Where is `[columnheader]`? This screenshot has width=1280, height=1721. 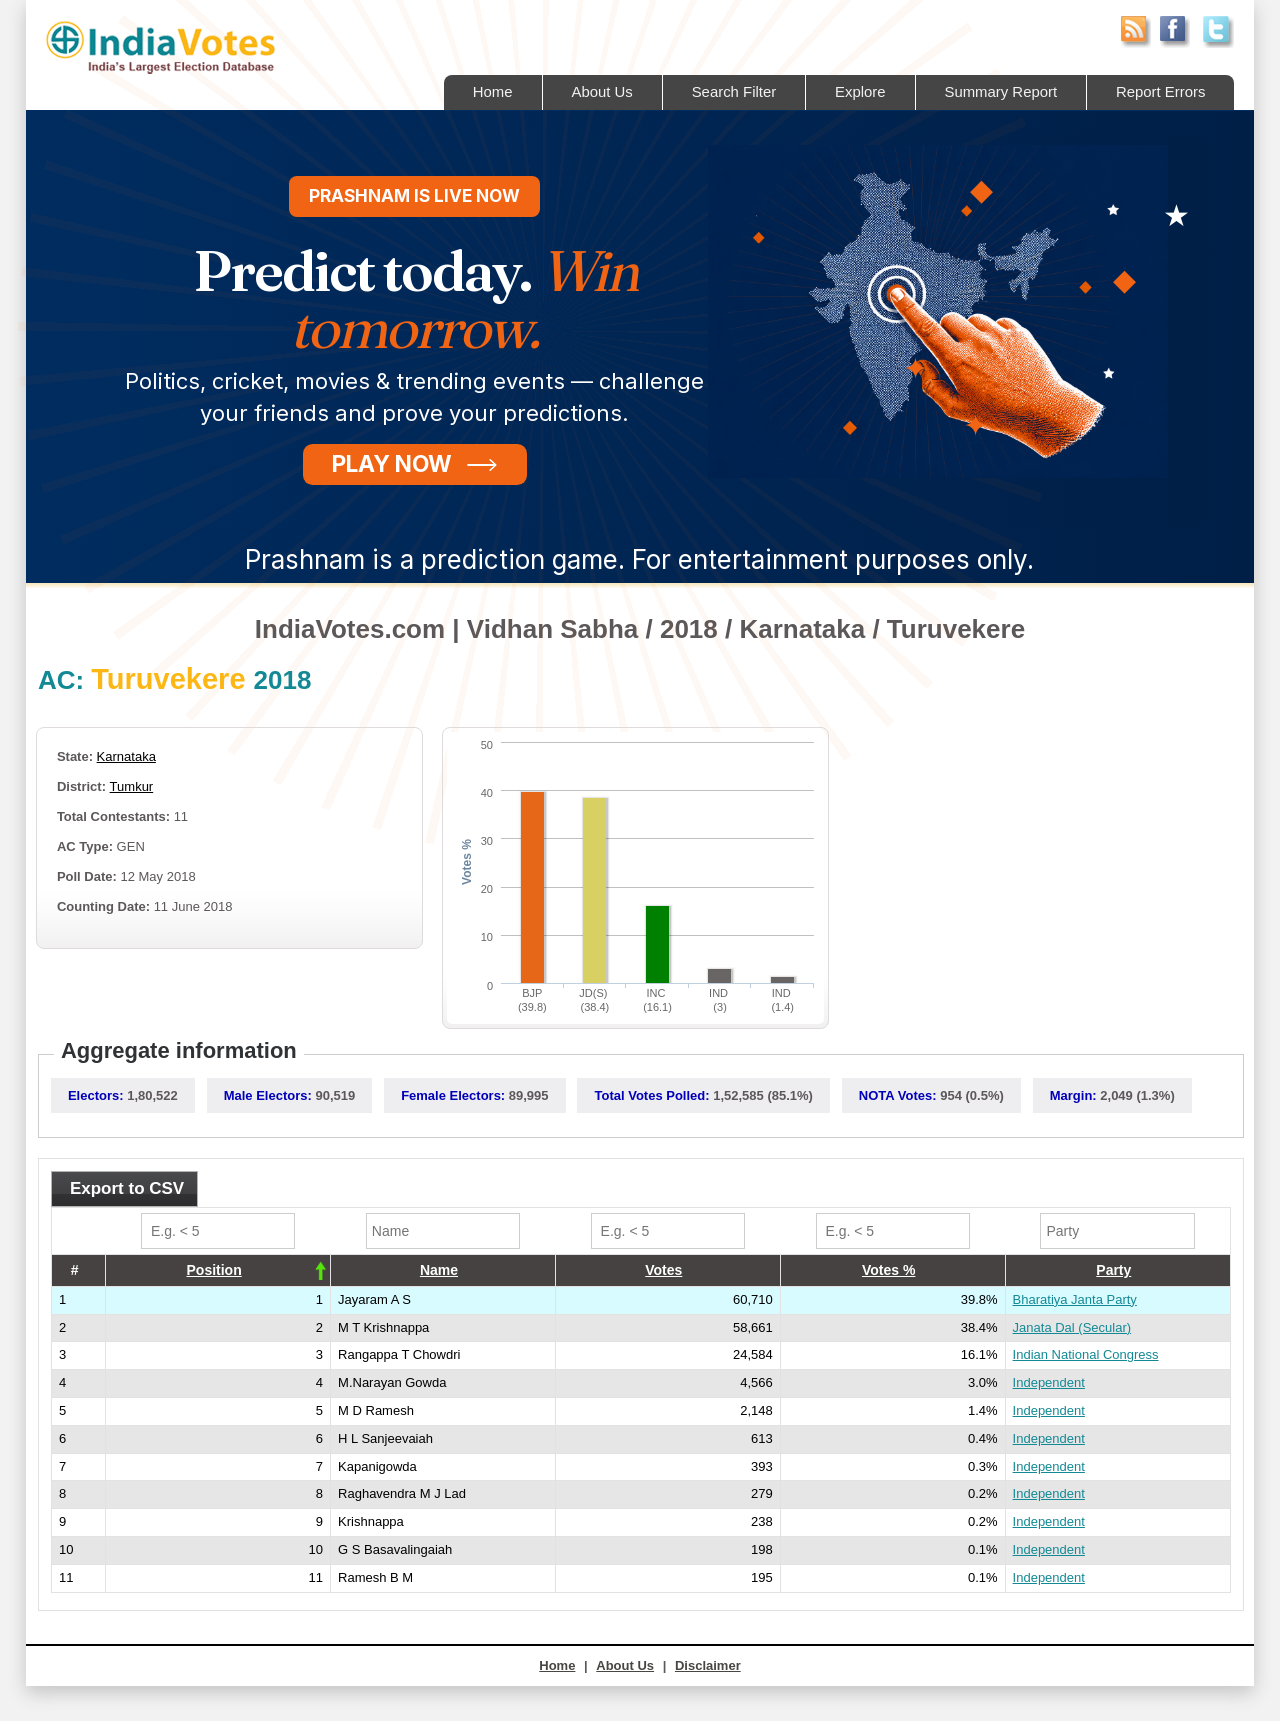
[columnheader] is located at coordinates (218, 1270).